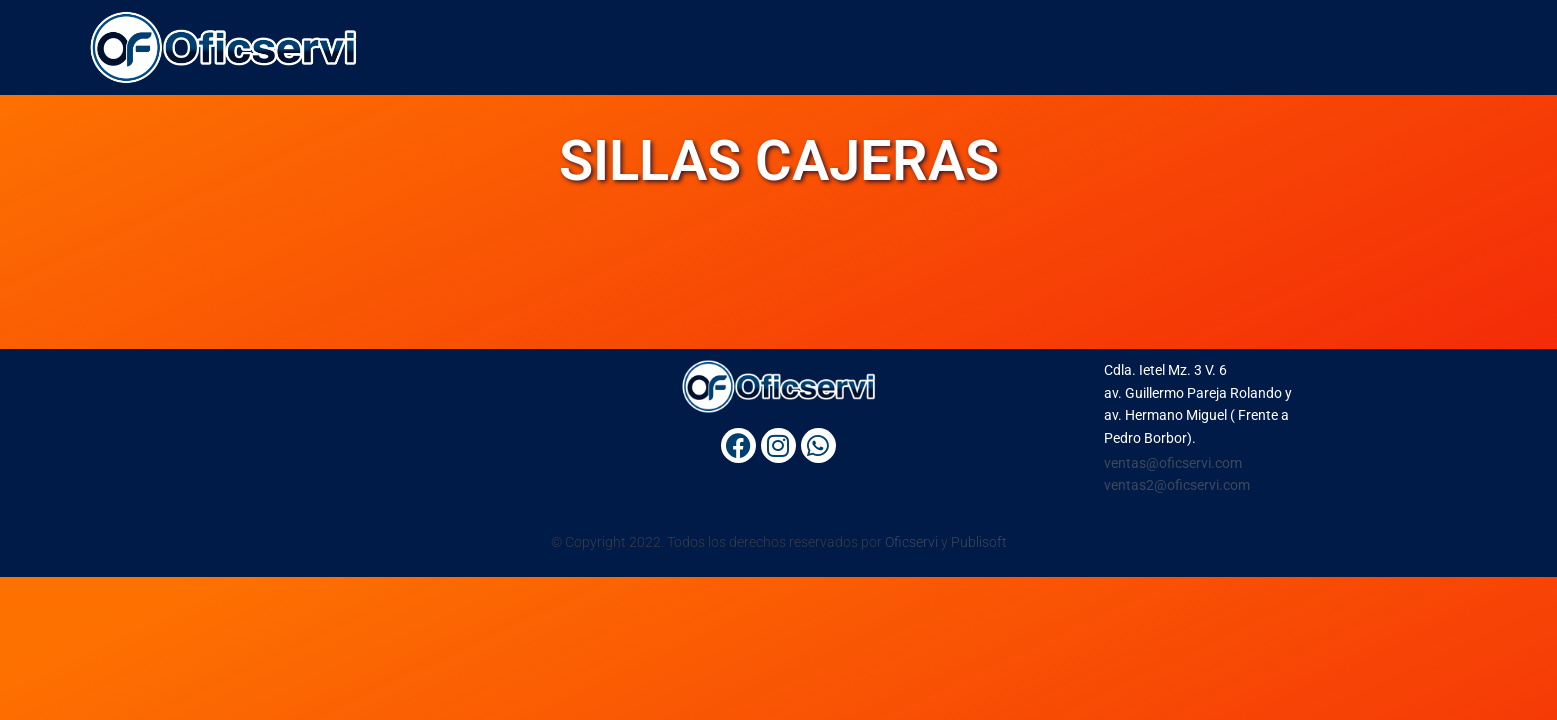 The height and width of the screenshot is (720, 1557). What do you see at coordinates (911, 542) in the screenshot?
I see `Oficservi` at bounding box center [911, 542].